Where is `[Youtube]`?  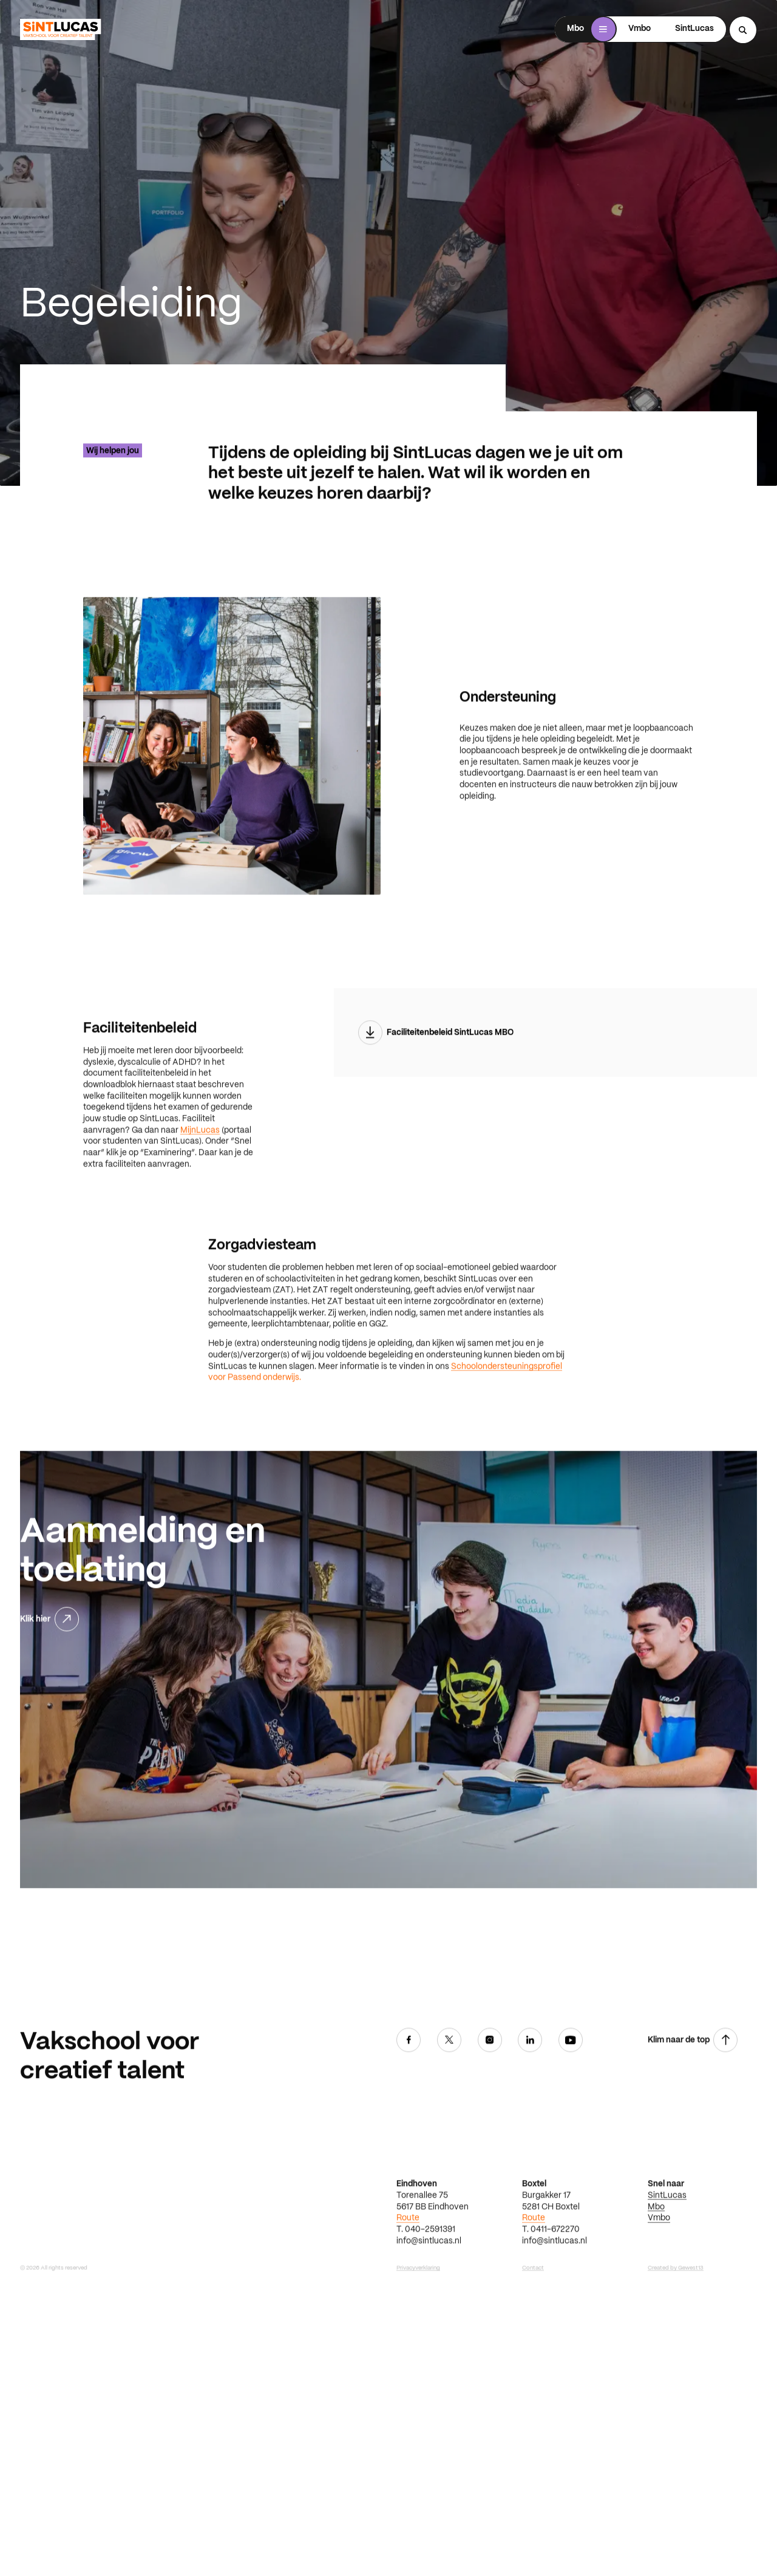 [Youtube] is located at coordinates (570, 2089).